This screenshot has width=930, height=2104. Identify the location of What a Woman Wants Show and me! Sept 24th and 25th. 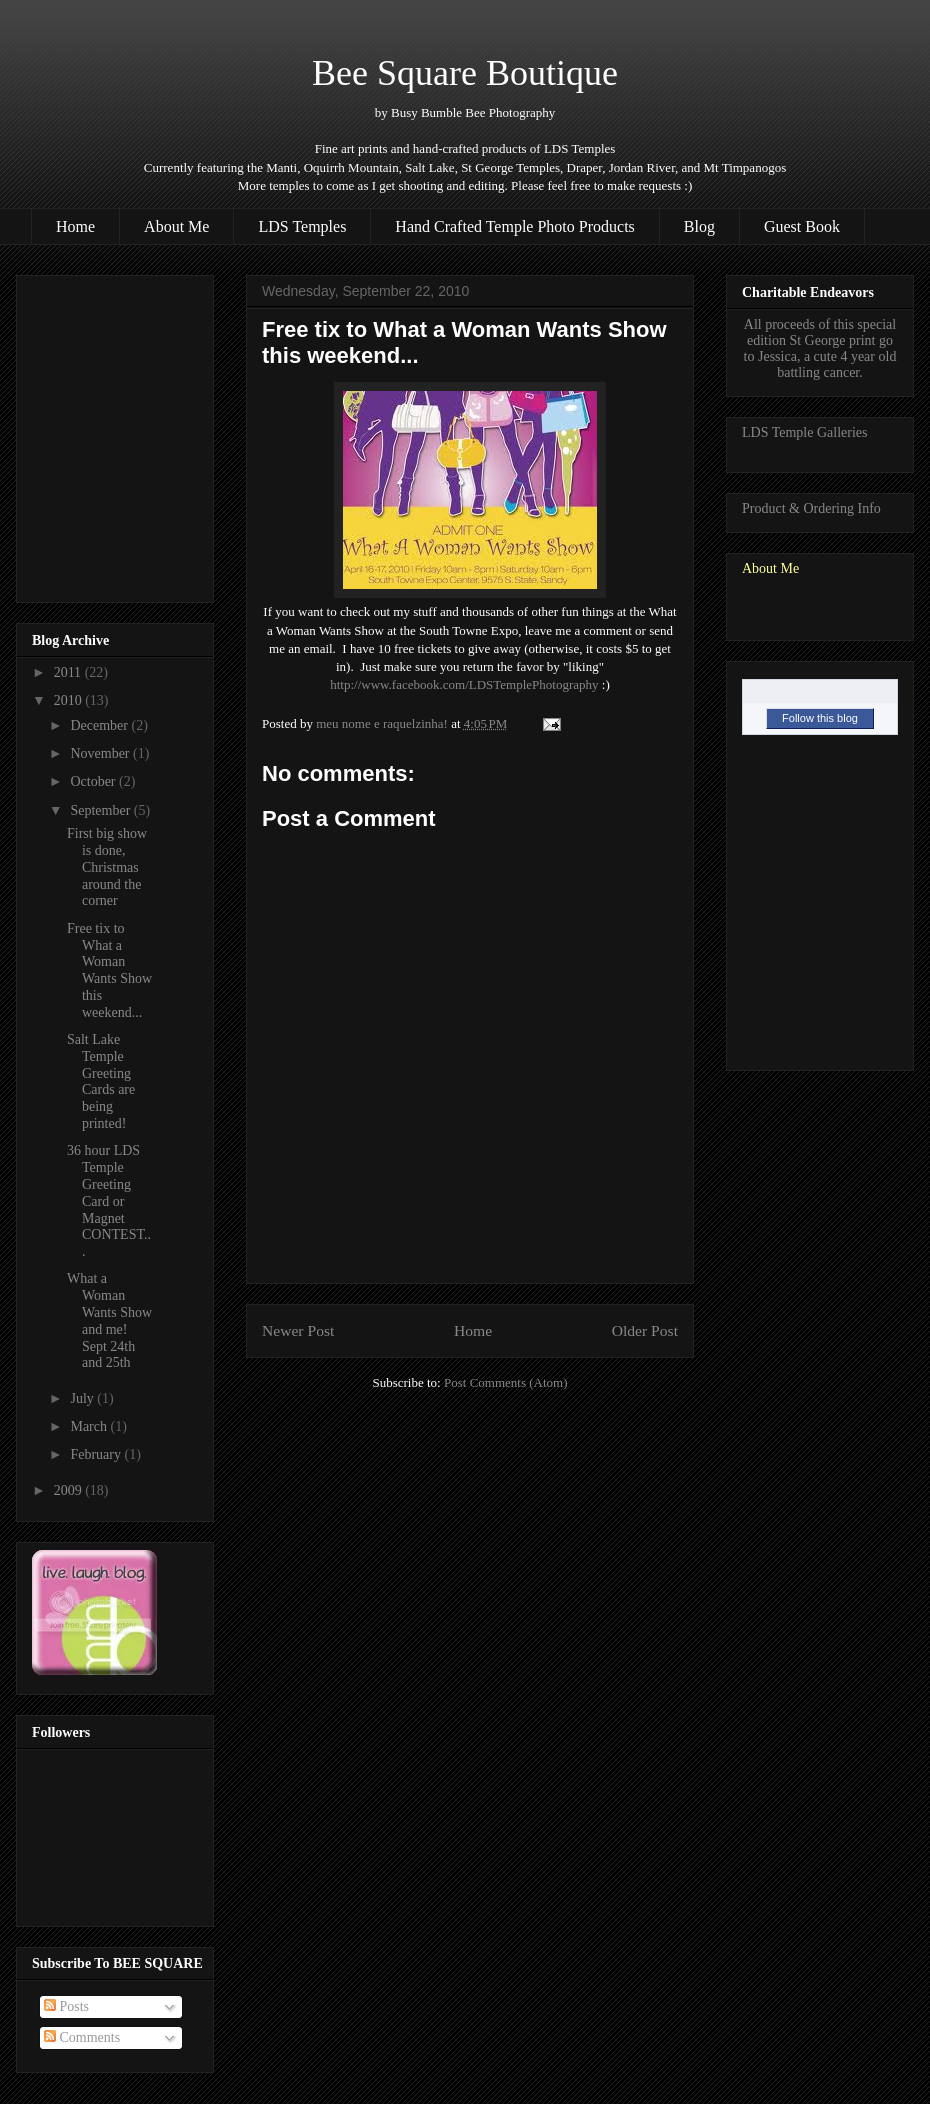
(109, 1320).